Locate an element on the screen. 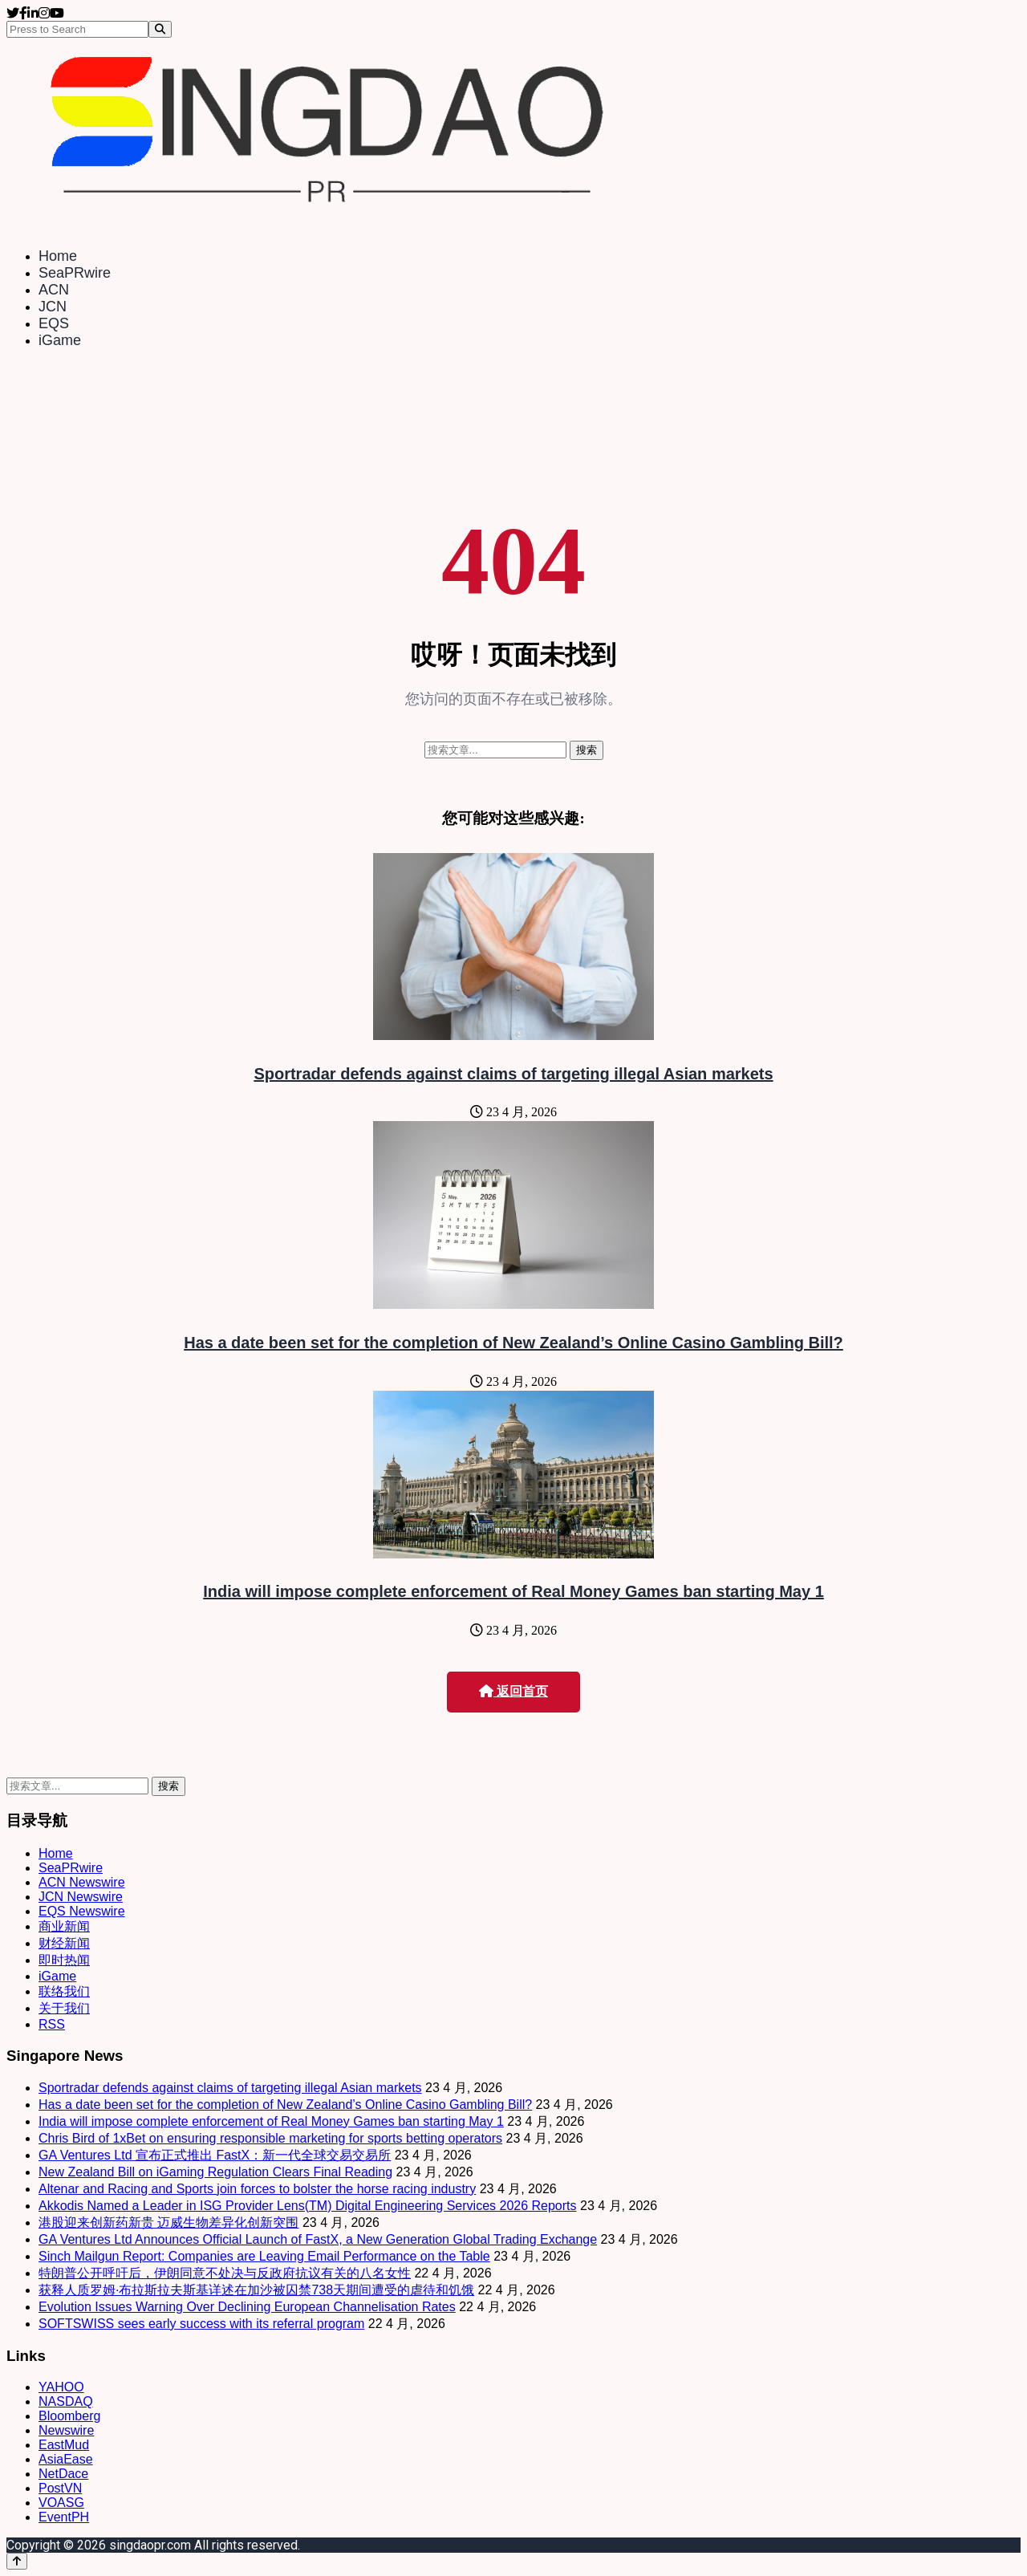  关于我们 is located at coordinates (64, 2008).